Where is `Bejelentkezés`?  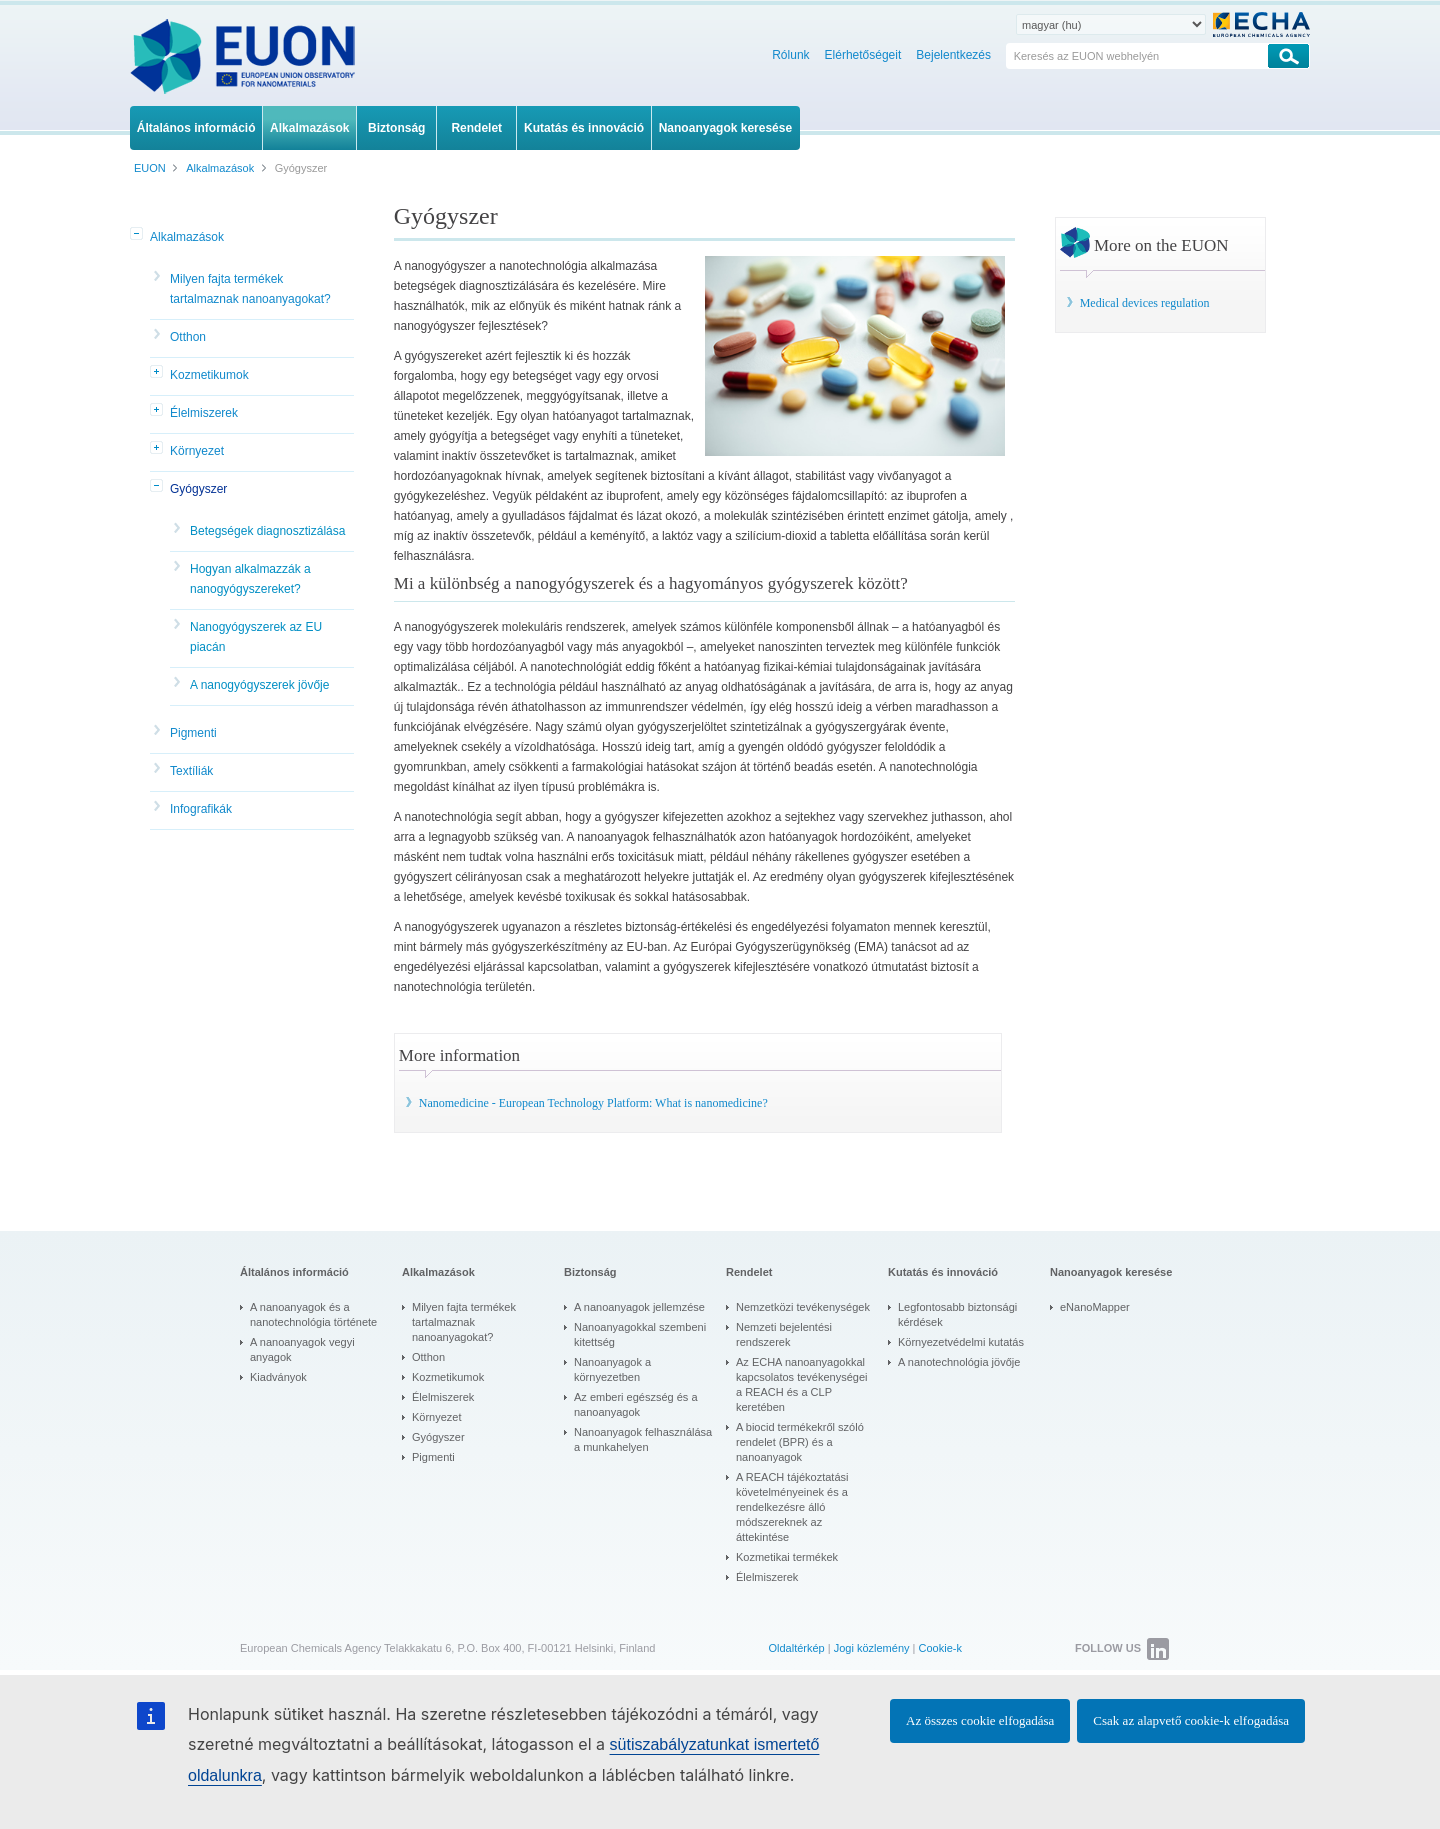
Bejelentkezés is located at coordinates (953, 55).